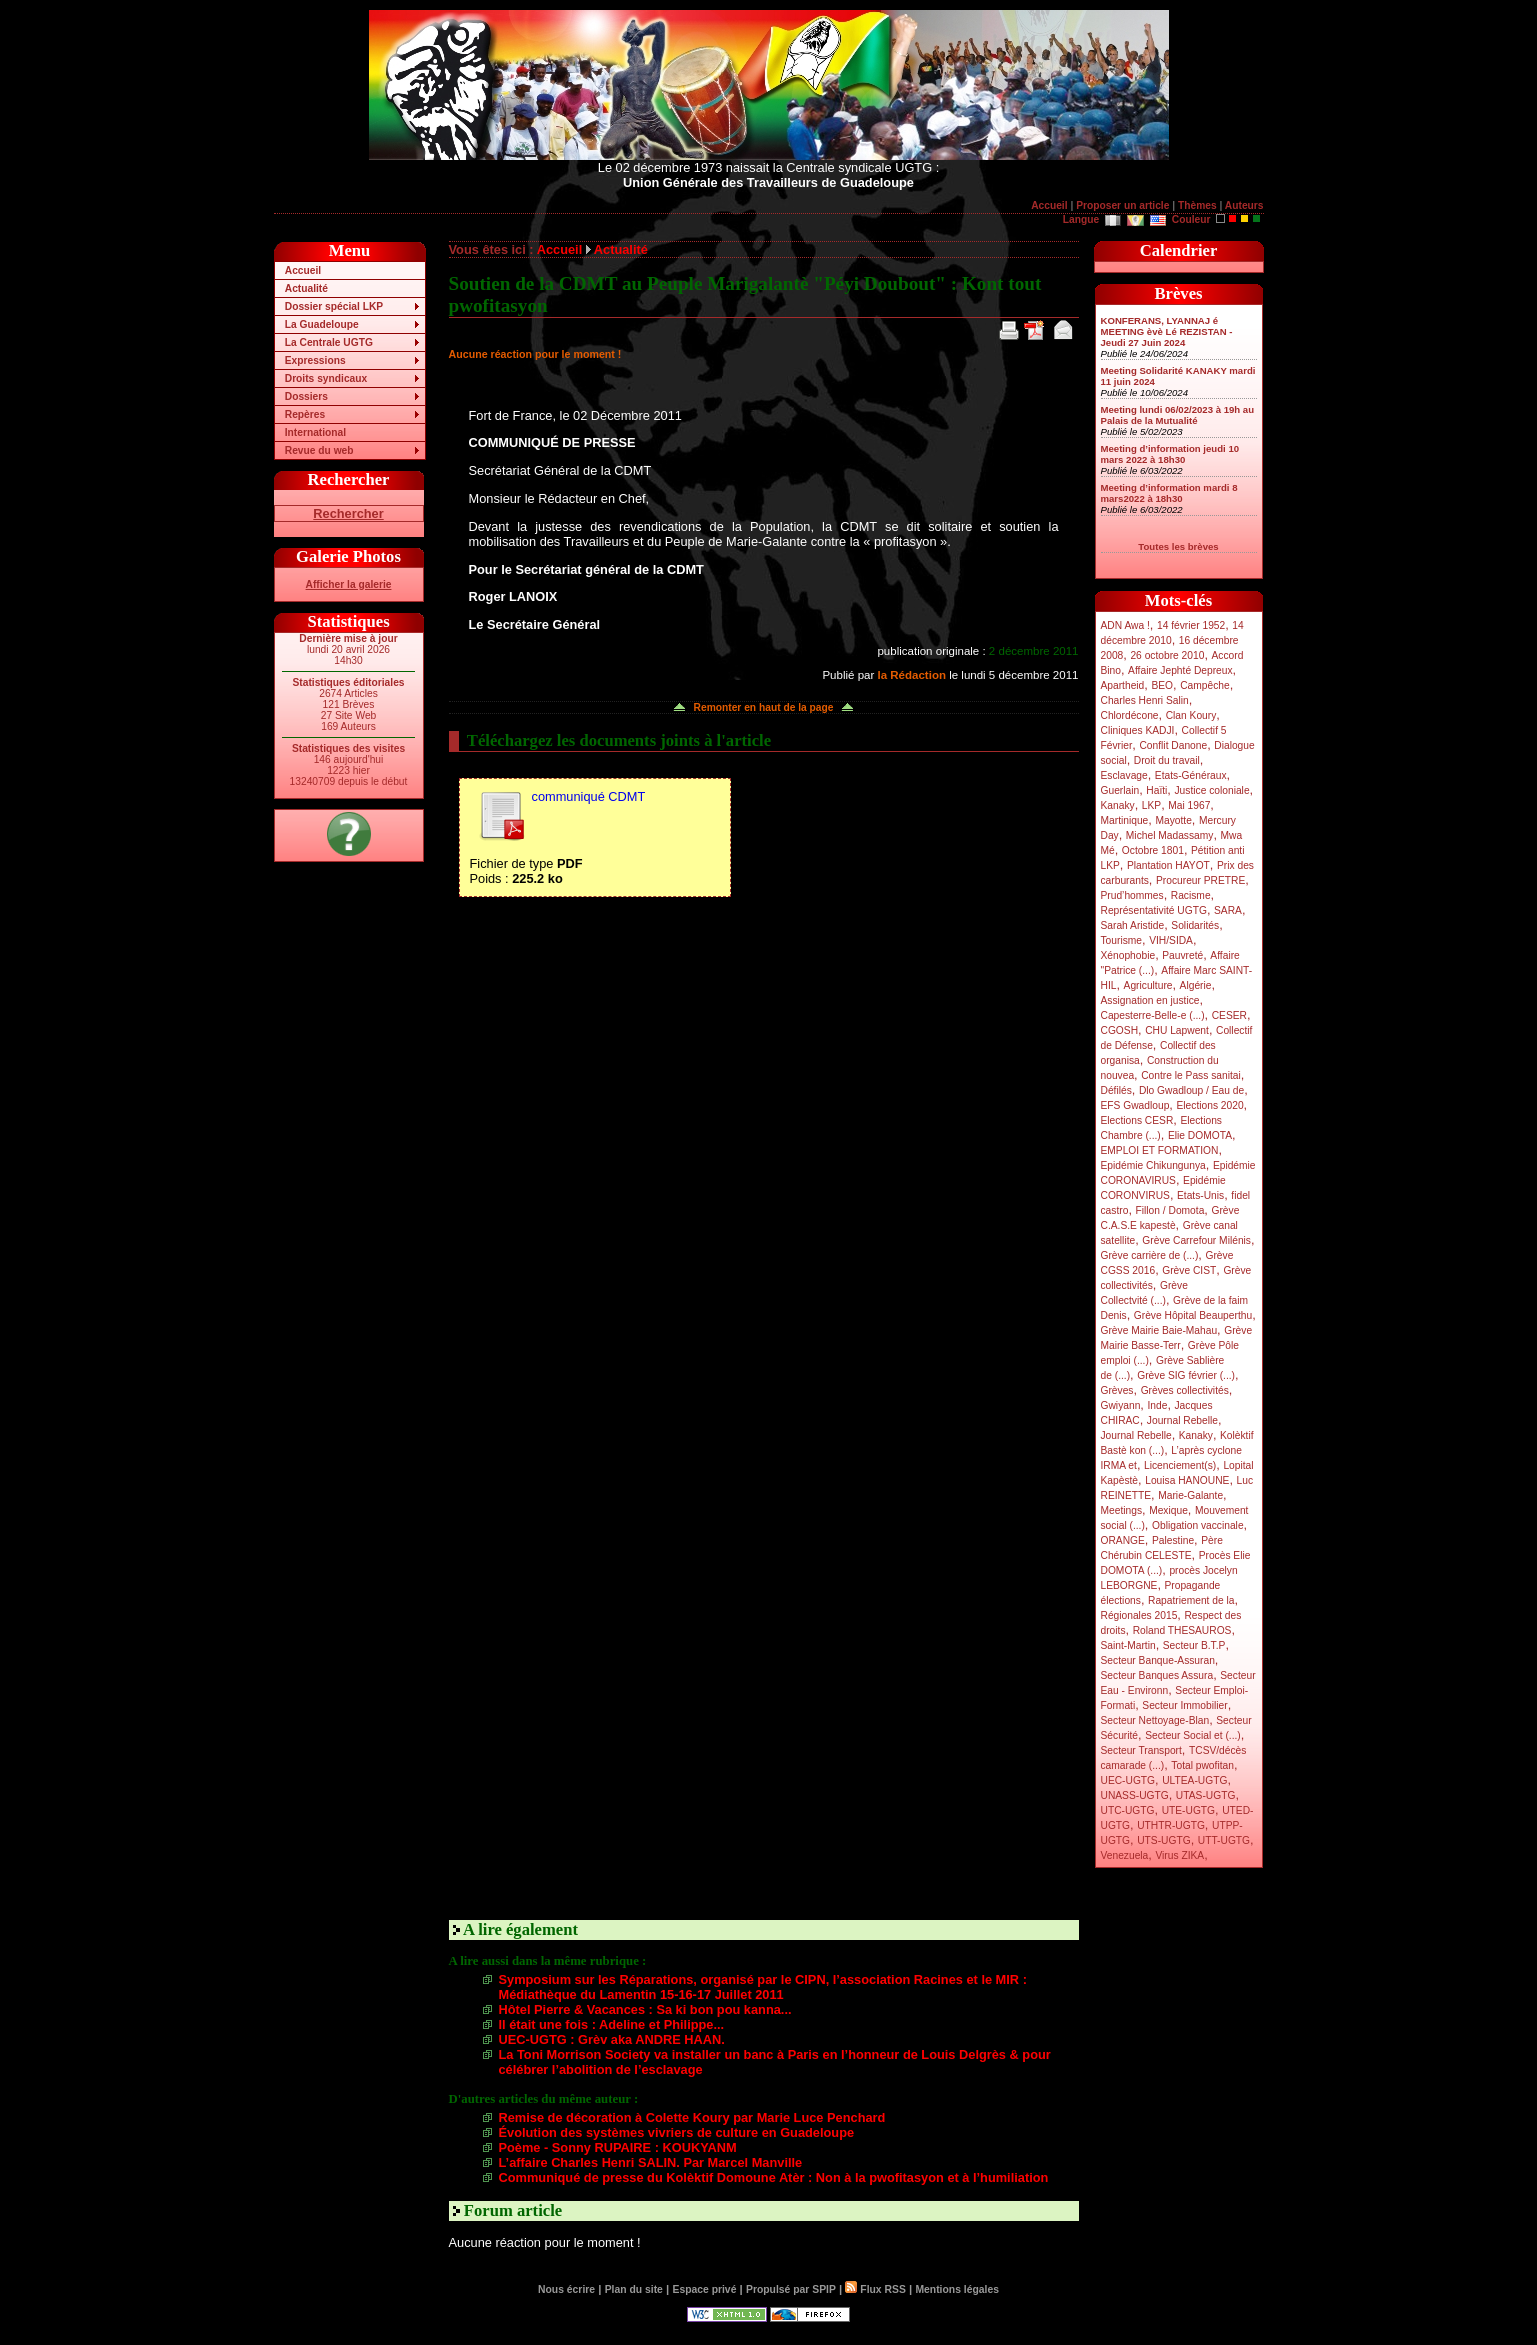  I want to click on 14 février 1952, so click(1191, 625).